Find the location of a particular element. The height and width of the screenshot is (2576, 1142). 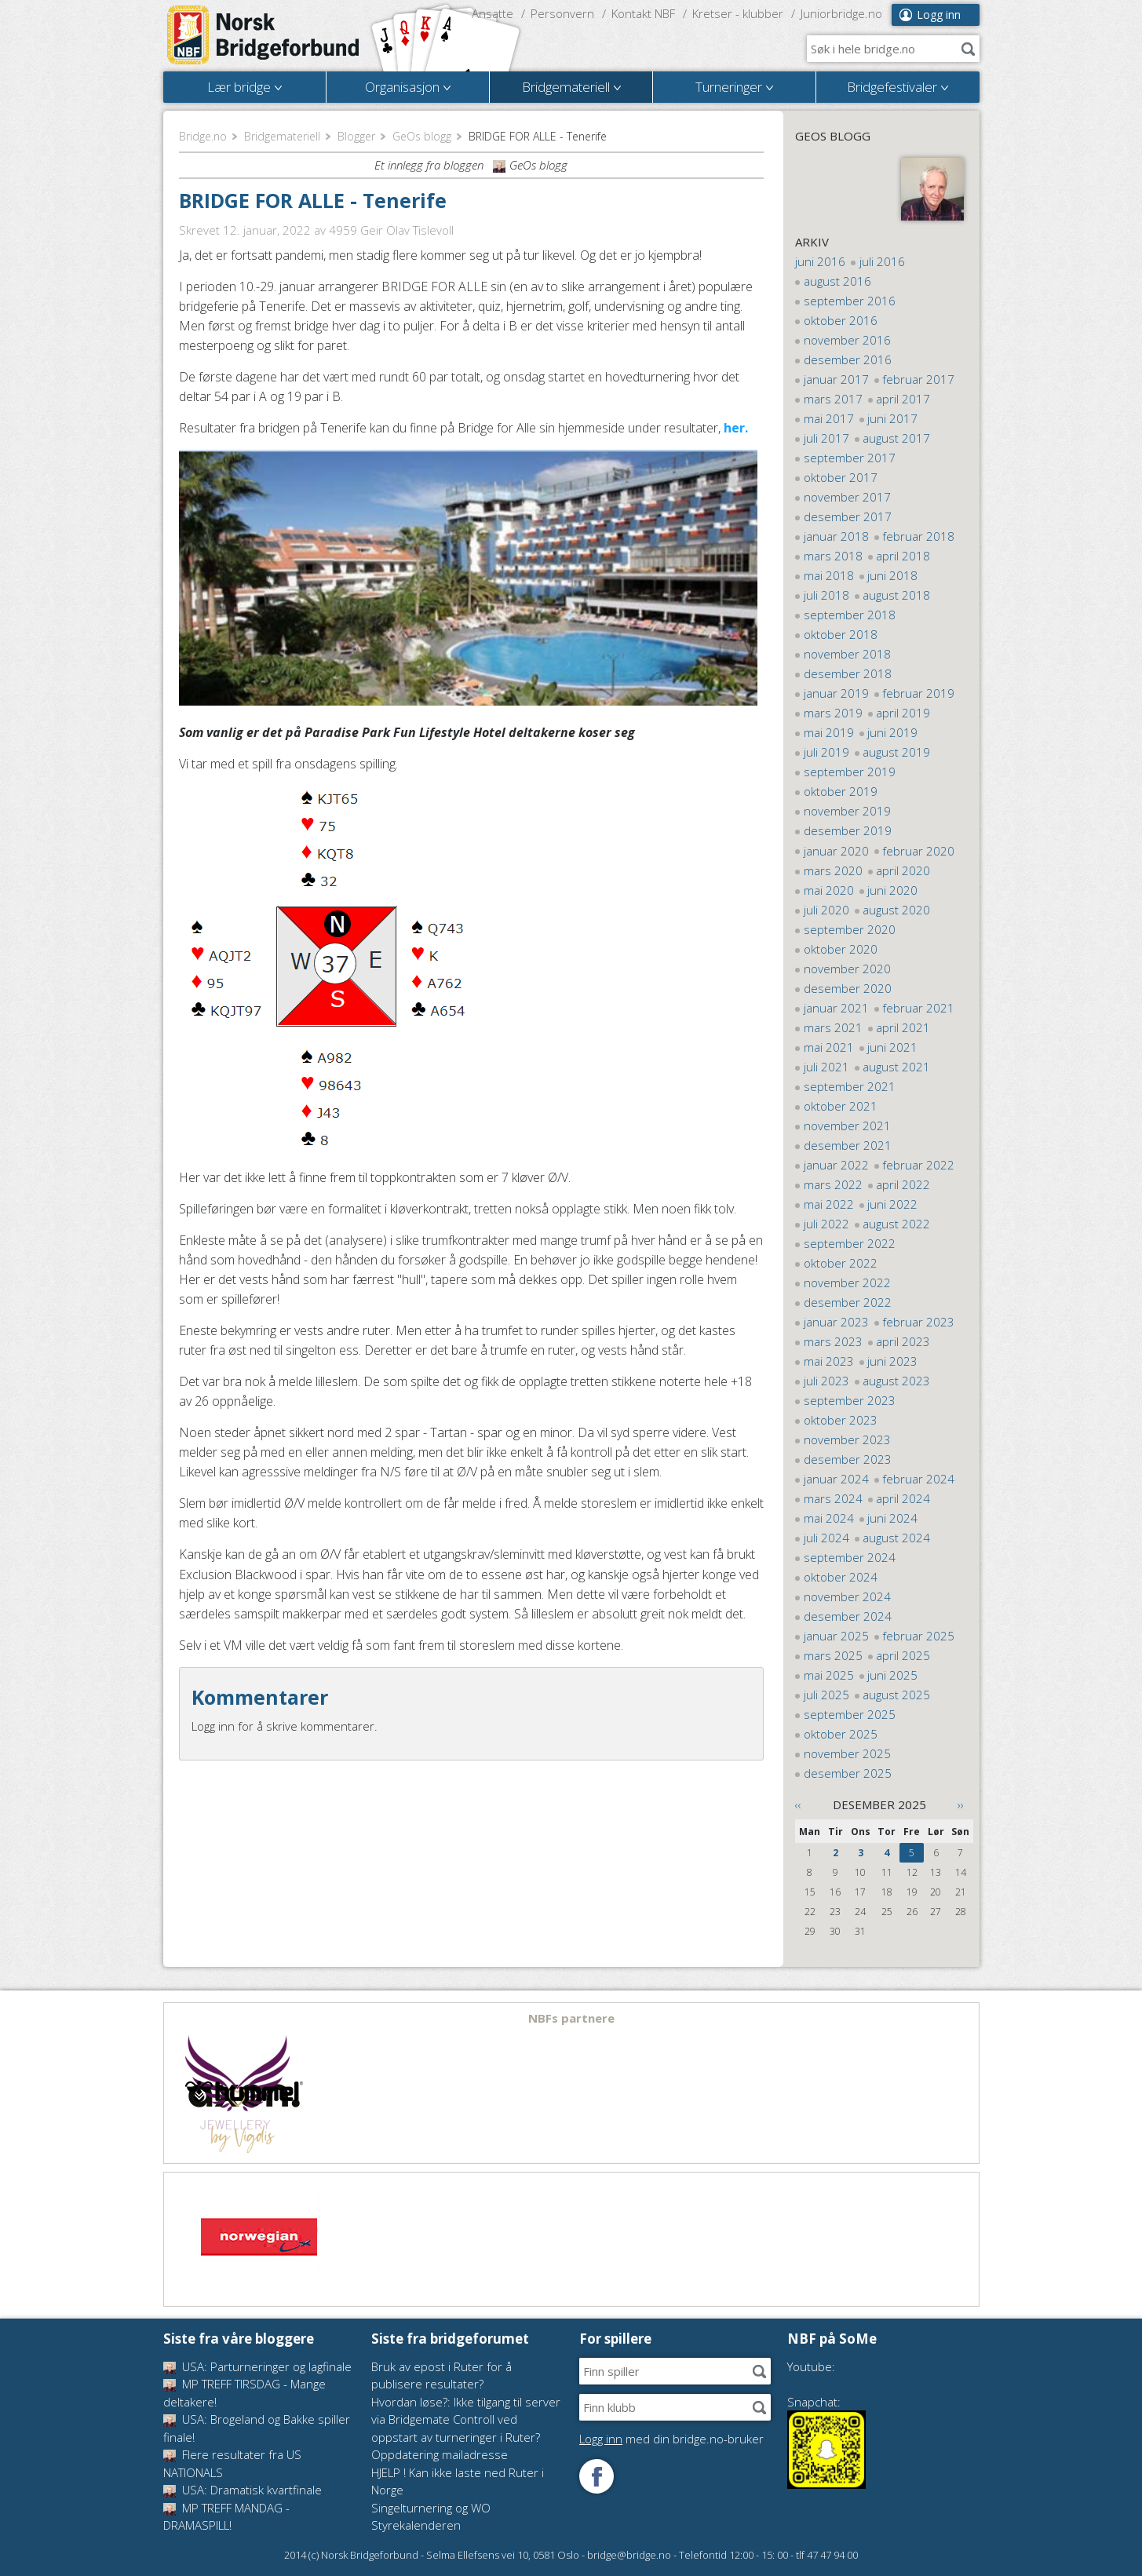

juni 2023 is located at coordinates (892, 1361).